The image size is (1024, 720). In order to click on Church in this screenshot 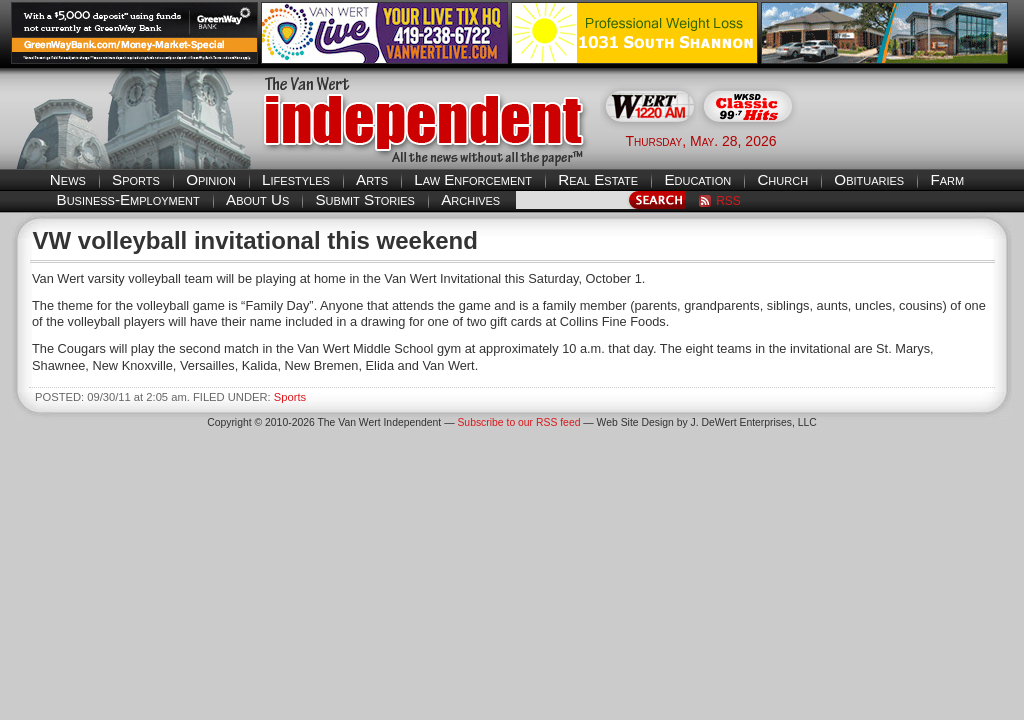, I will do `click(782, 179)`.